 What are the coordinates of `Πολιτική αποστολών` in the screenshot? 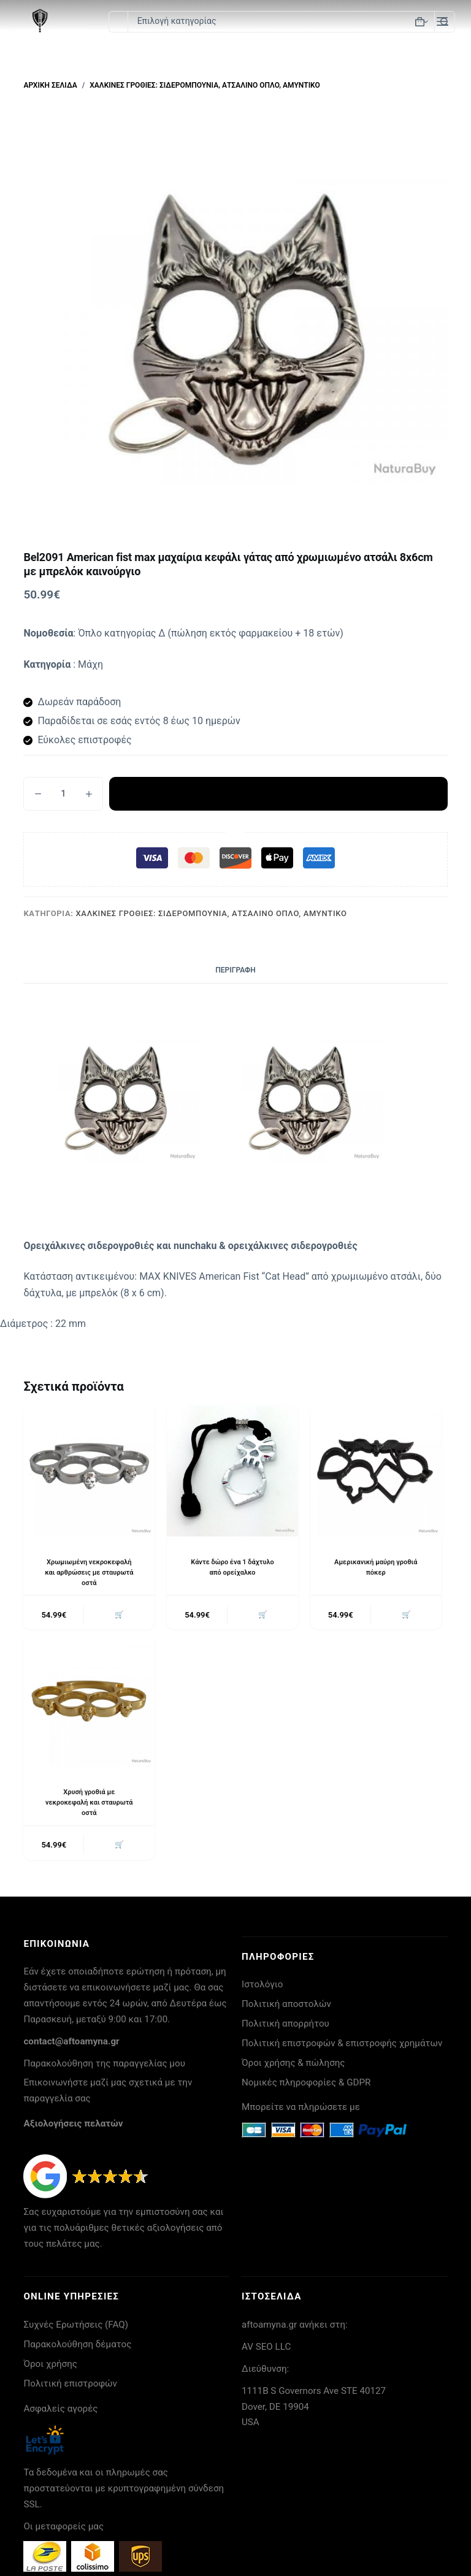 It's located at (286, 2008).